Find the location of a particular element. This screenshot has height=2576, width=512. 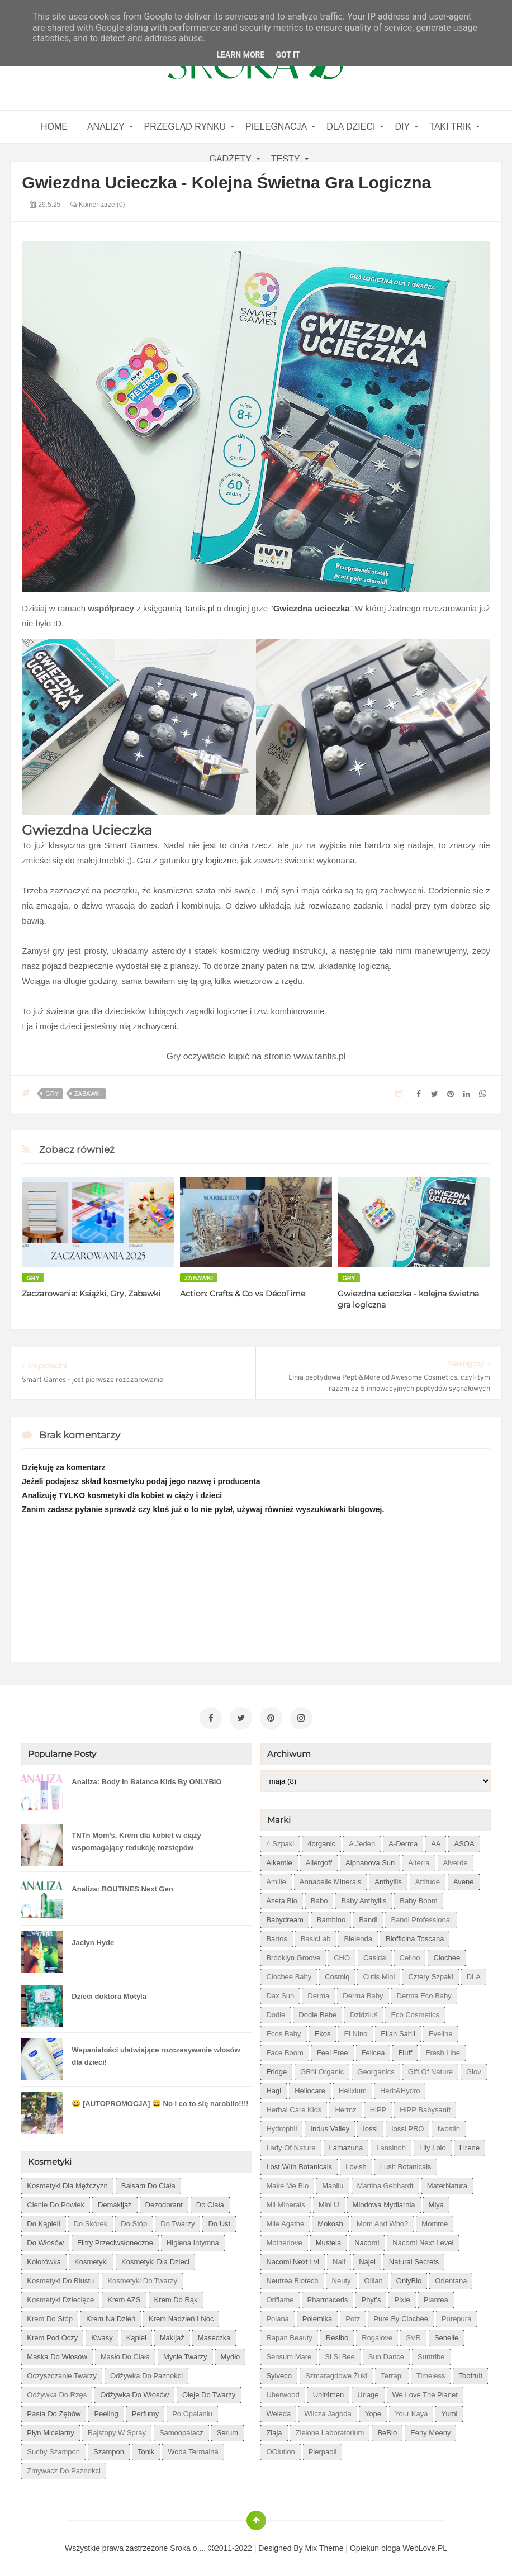

Hermz is located at coordinates (345, 2107).